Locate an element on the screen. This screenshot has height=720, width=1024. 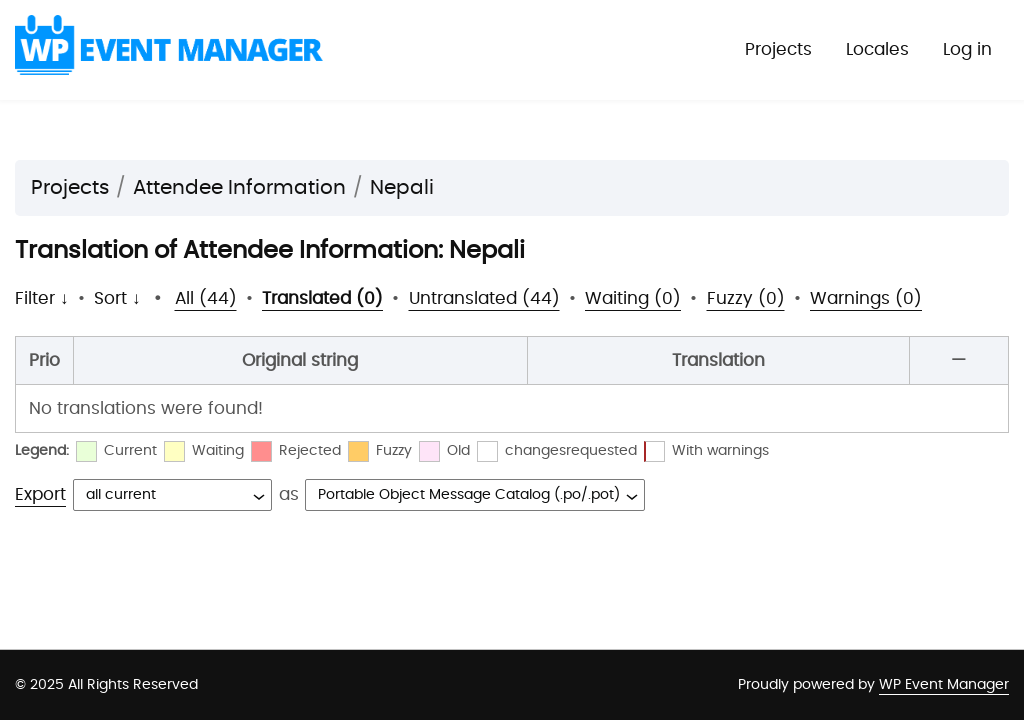
Filter ↓ is located at coordinates (42, 298).